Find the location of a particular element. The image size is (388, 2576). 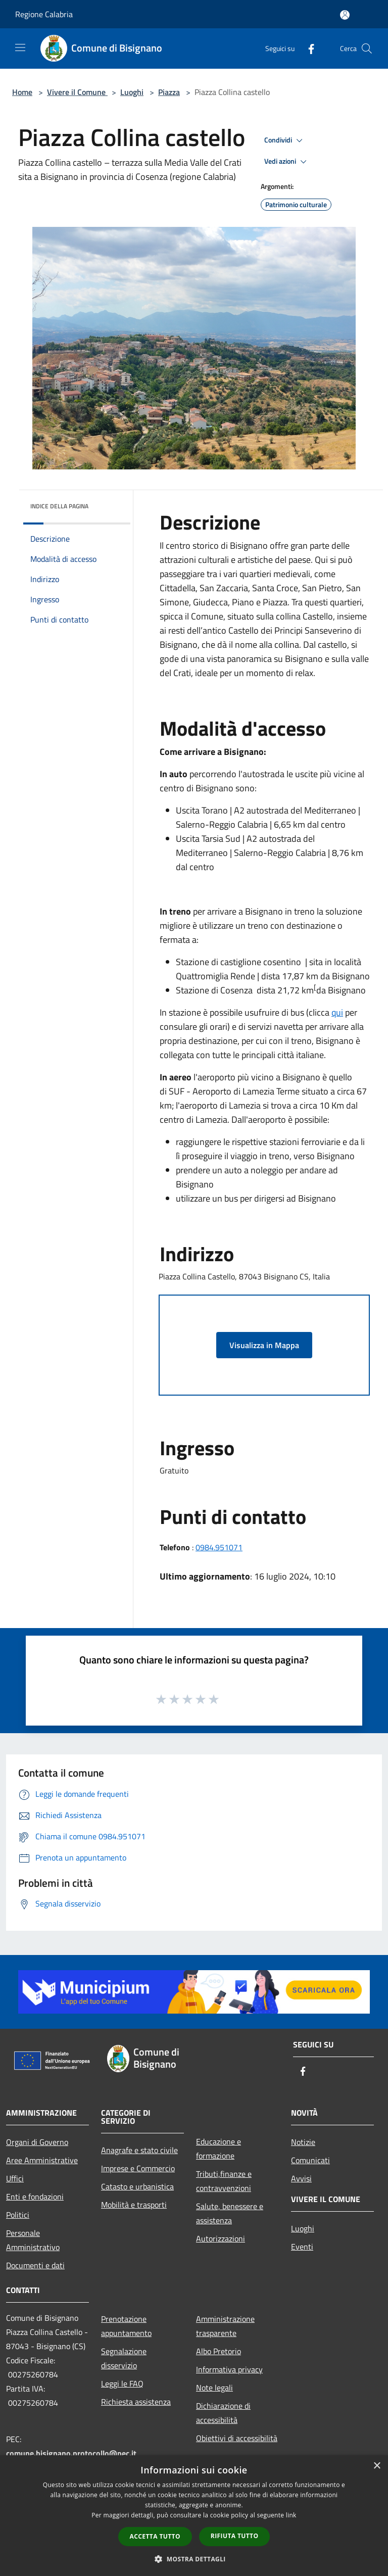

Politici is located at coordinates (17, 2215).